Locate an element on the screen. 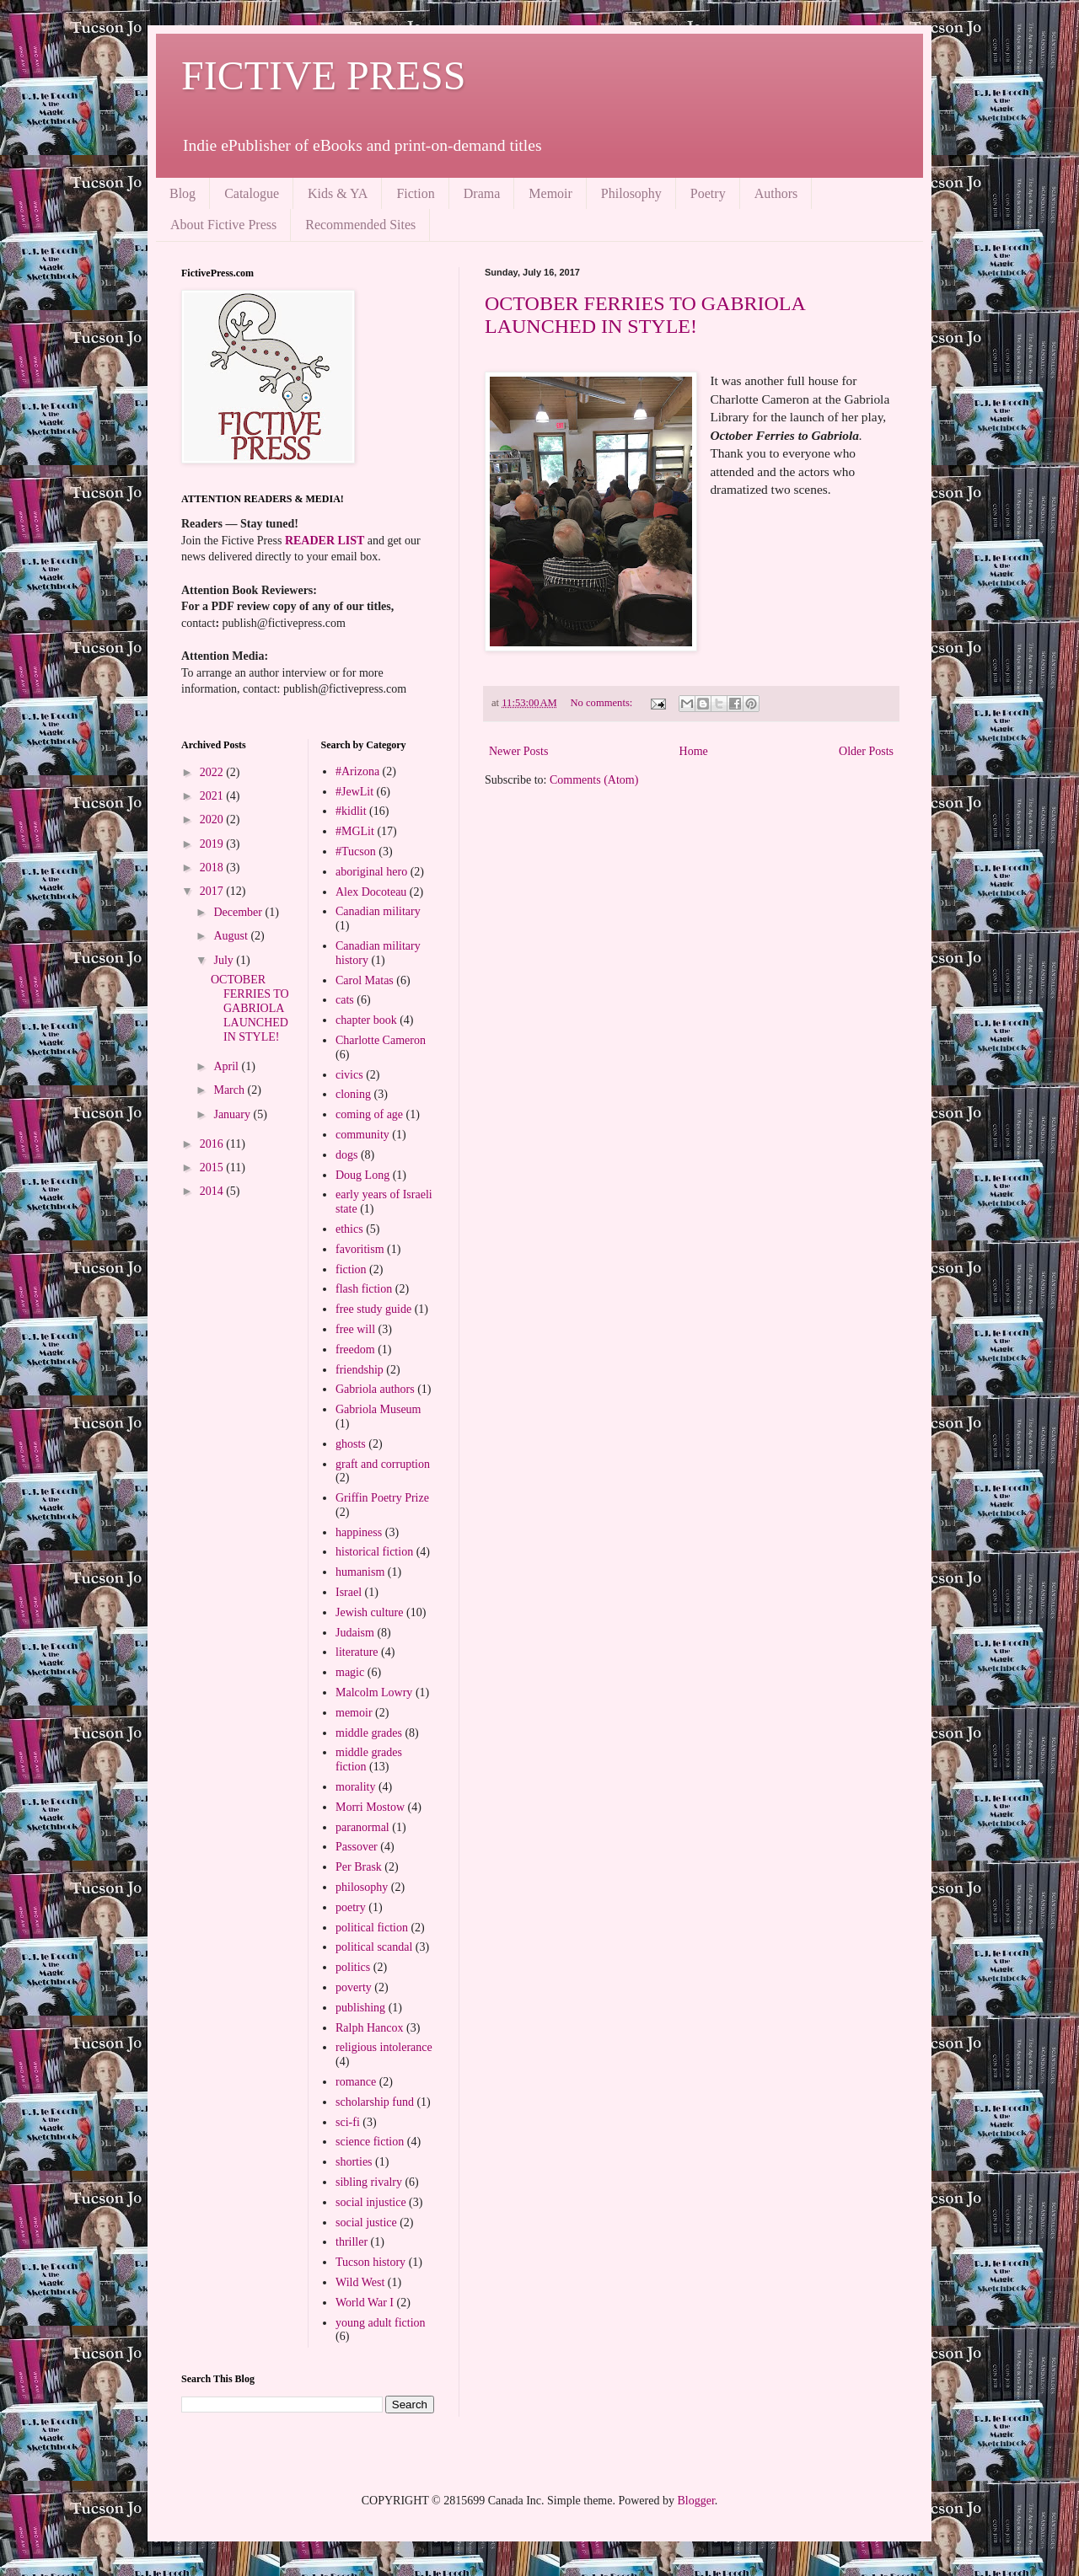 This screenshot has width=1079, height=2576. Griffin Poetry Prize is located at coordinates (382, 1498).